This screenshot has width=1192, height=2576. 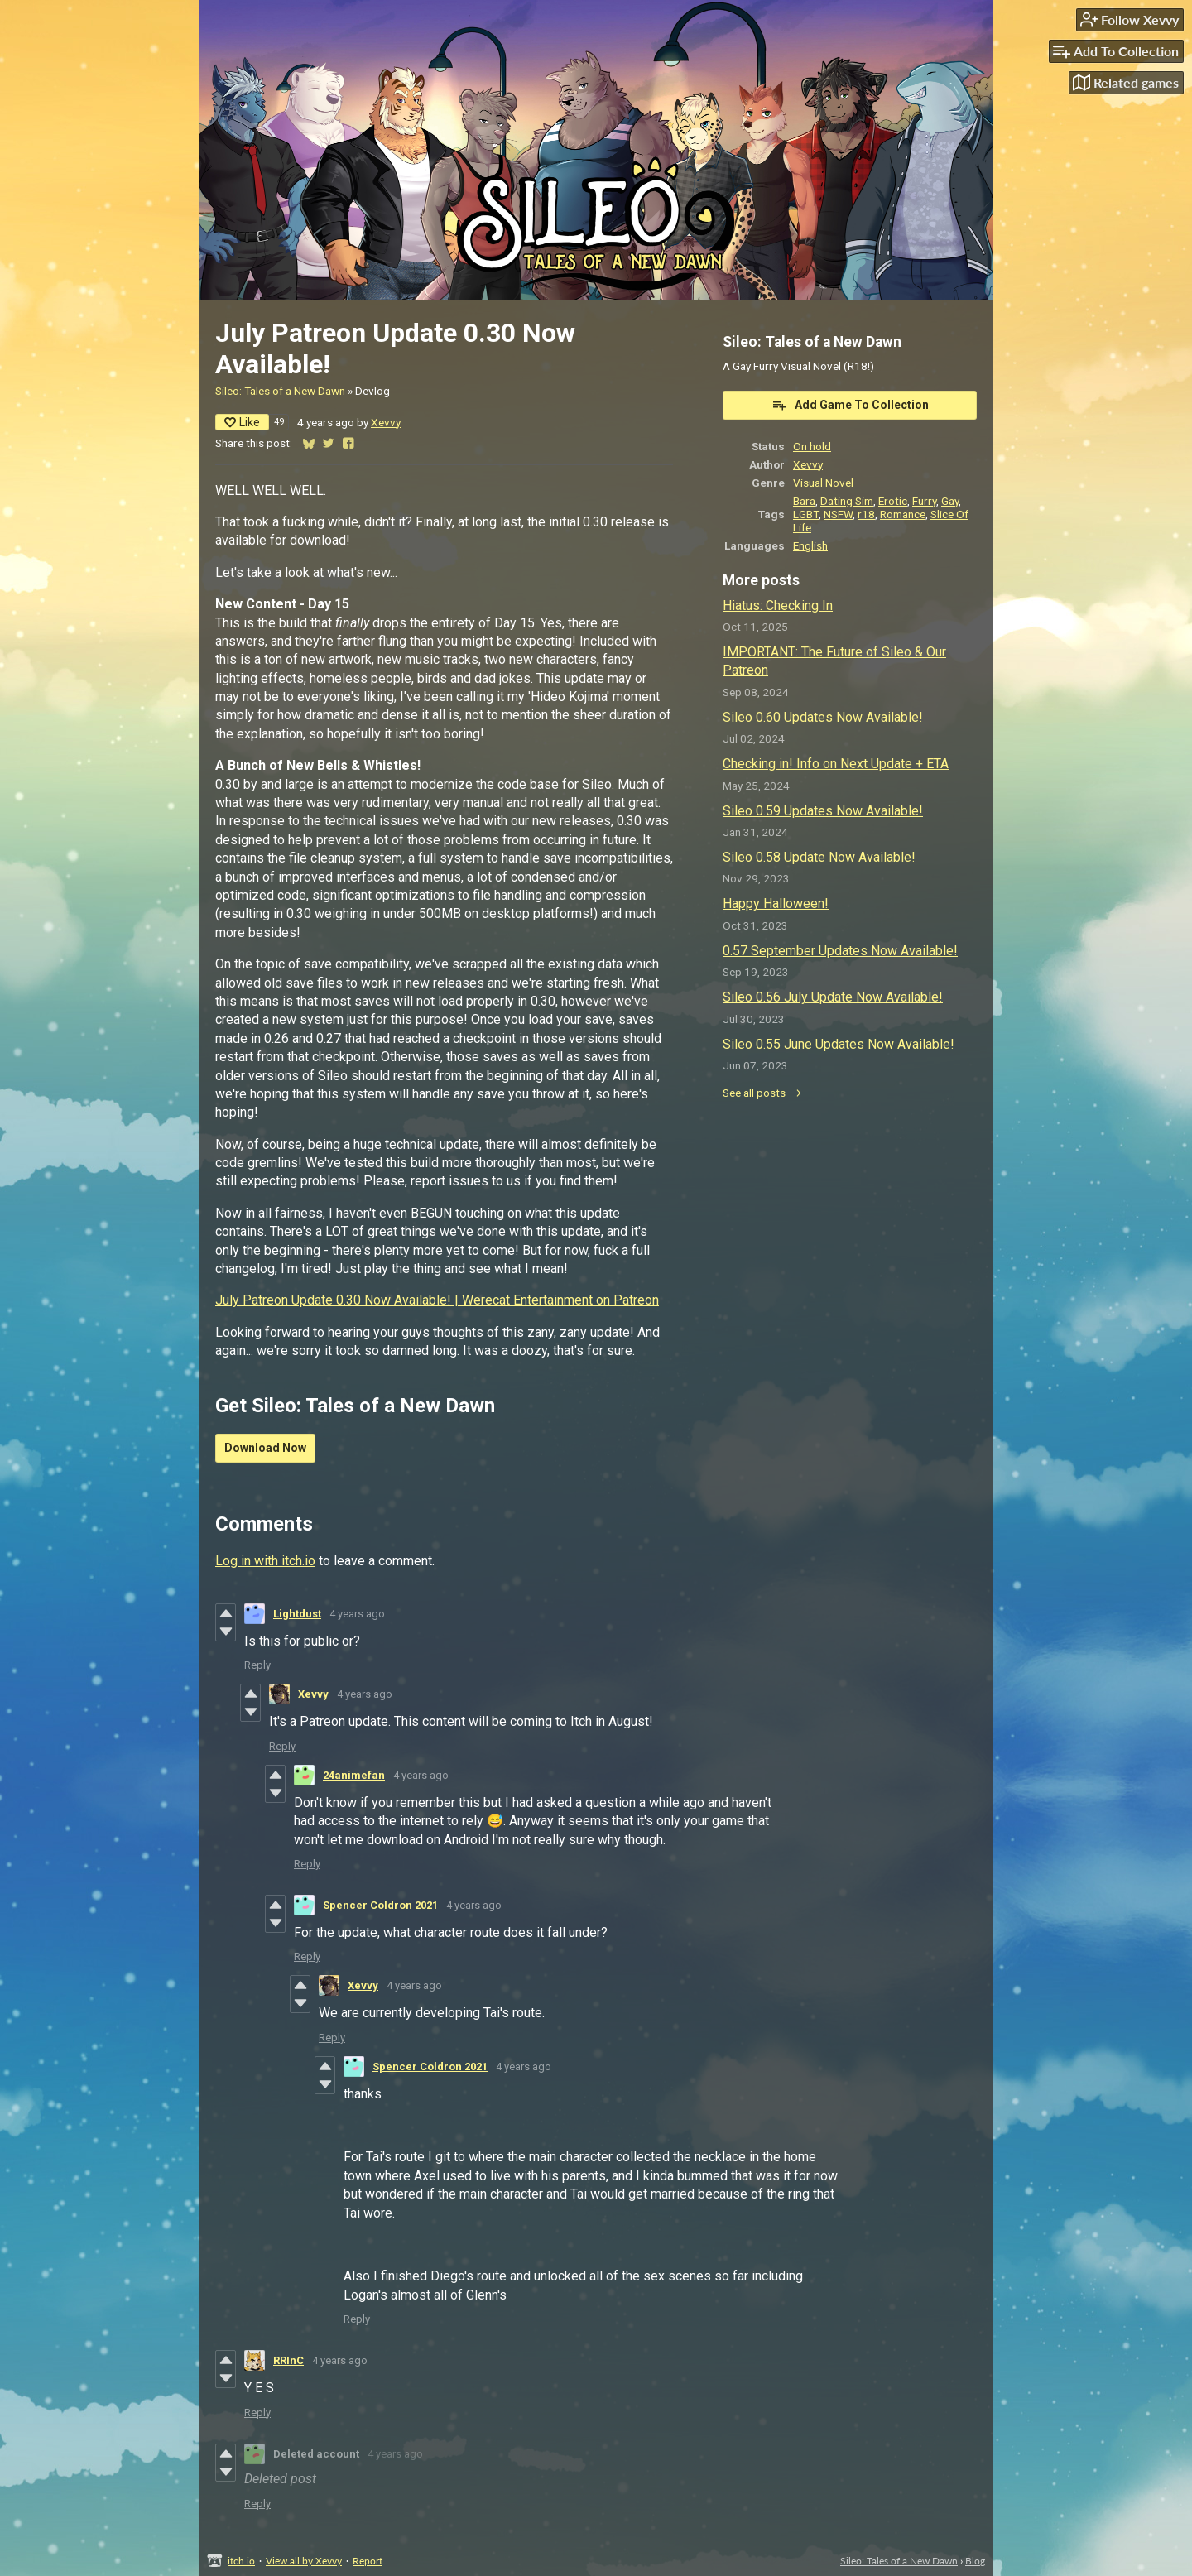 What do you see at coordinates (892, 500) in the screenshot?
I see `Erotic` at bounding box center [892, 500].